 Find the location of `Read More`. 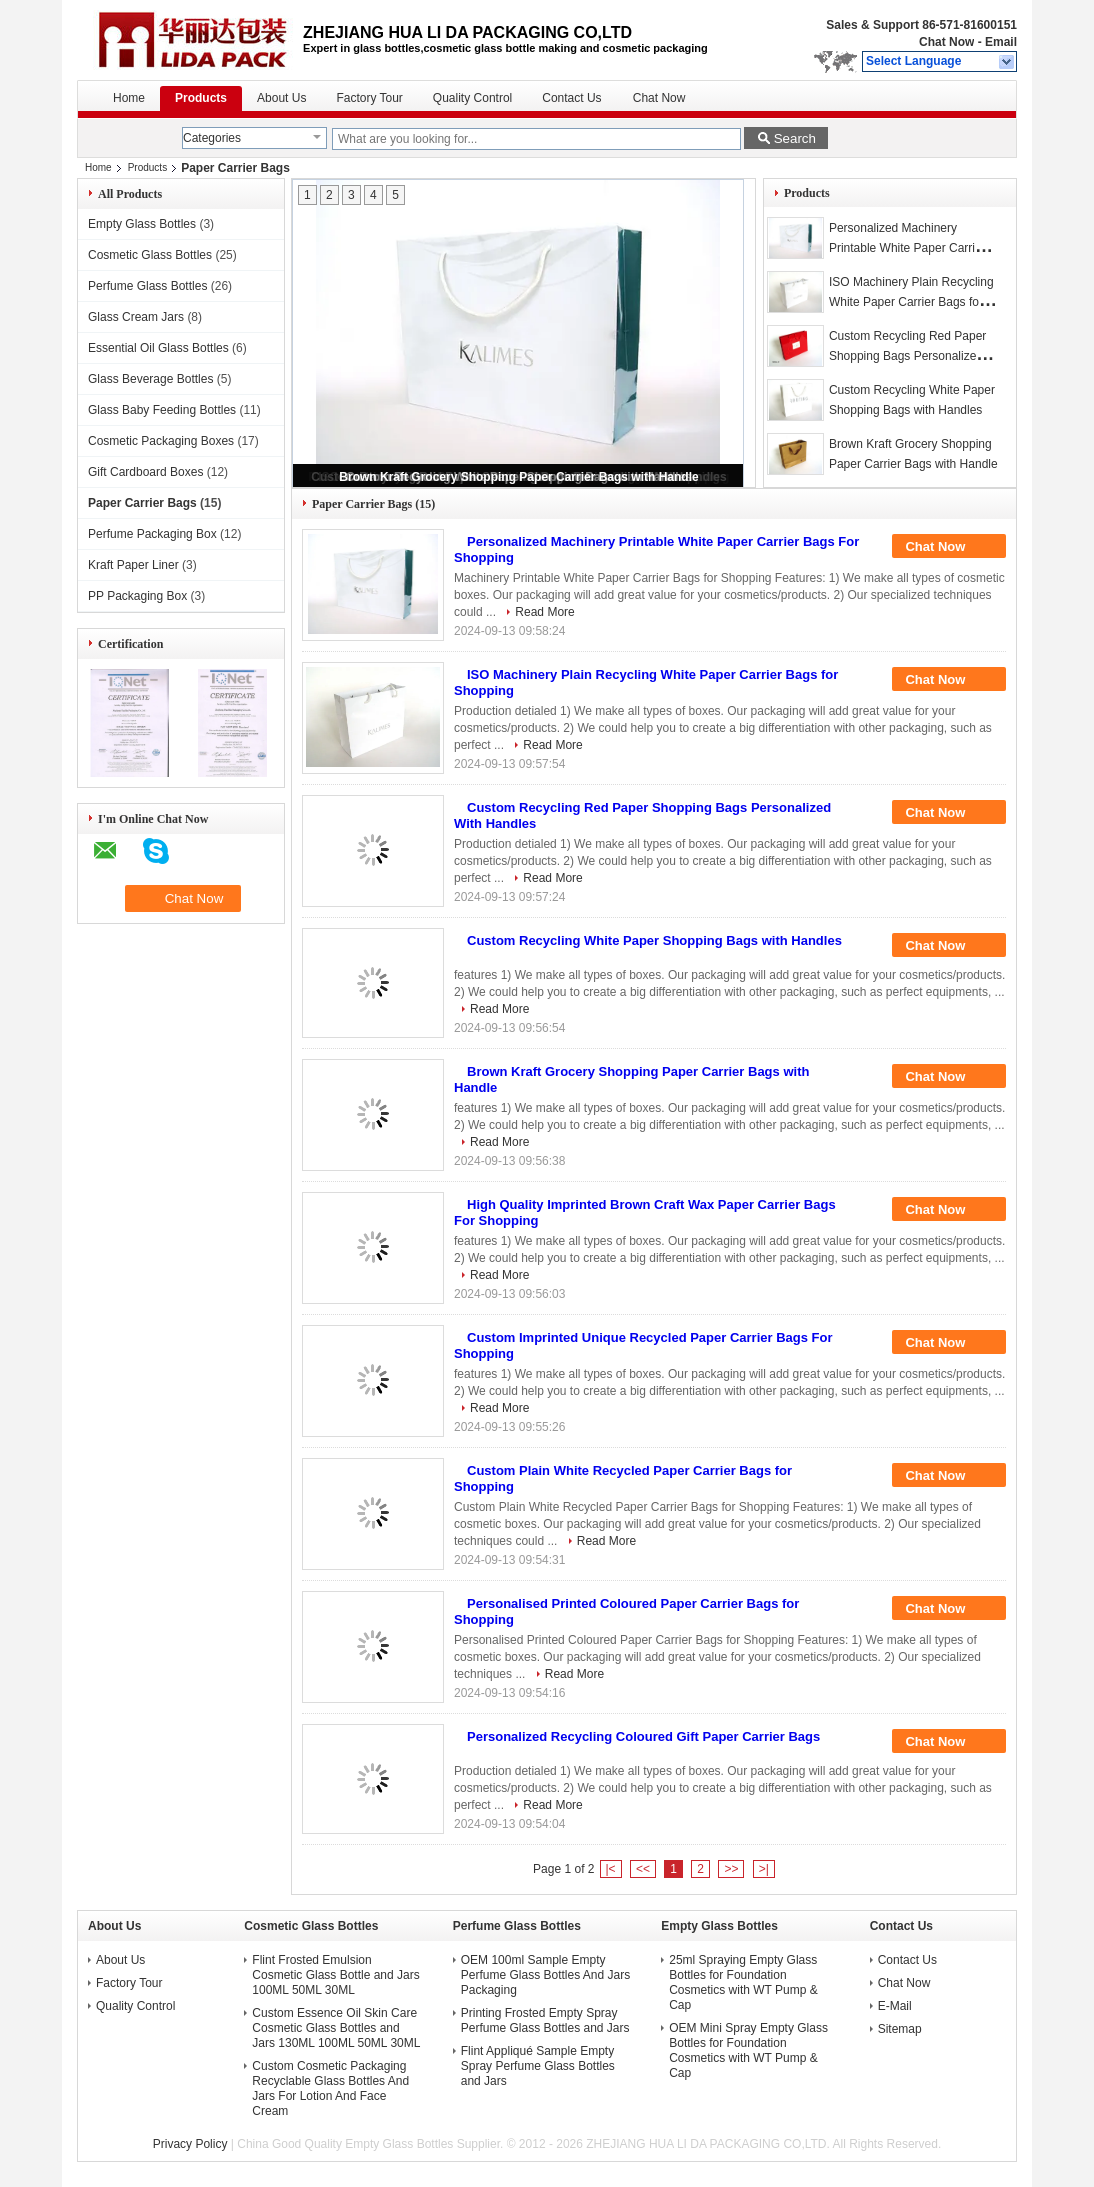

Read More is located at coordinates (544, 612).